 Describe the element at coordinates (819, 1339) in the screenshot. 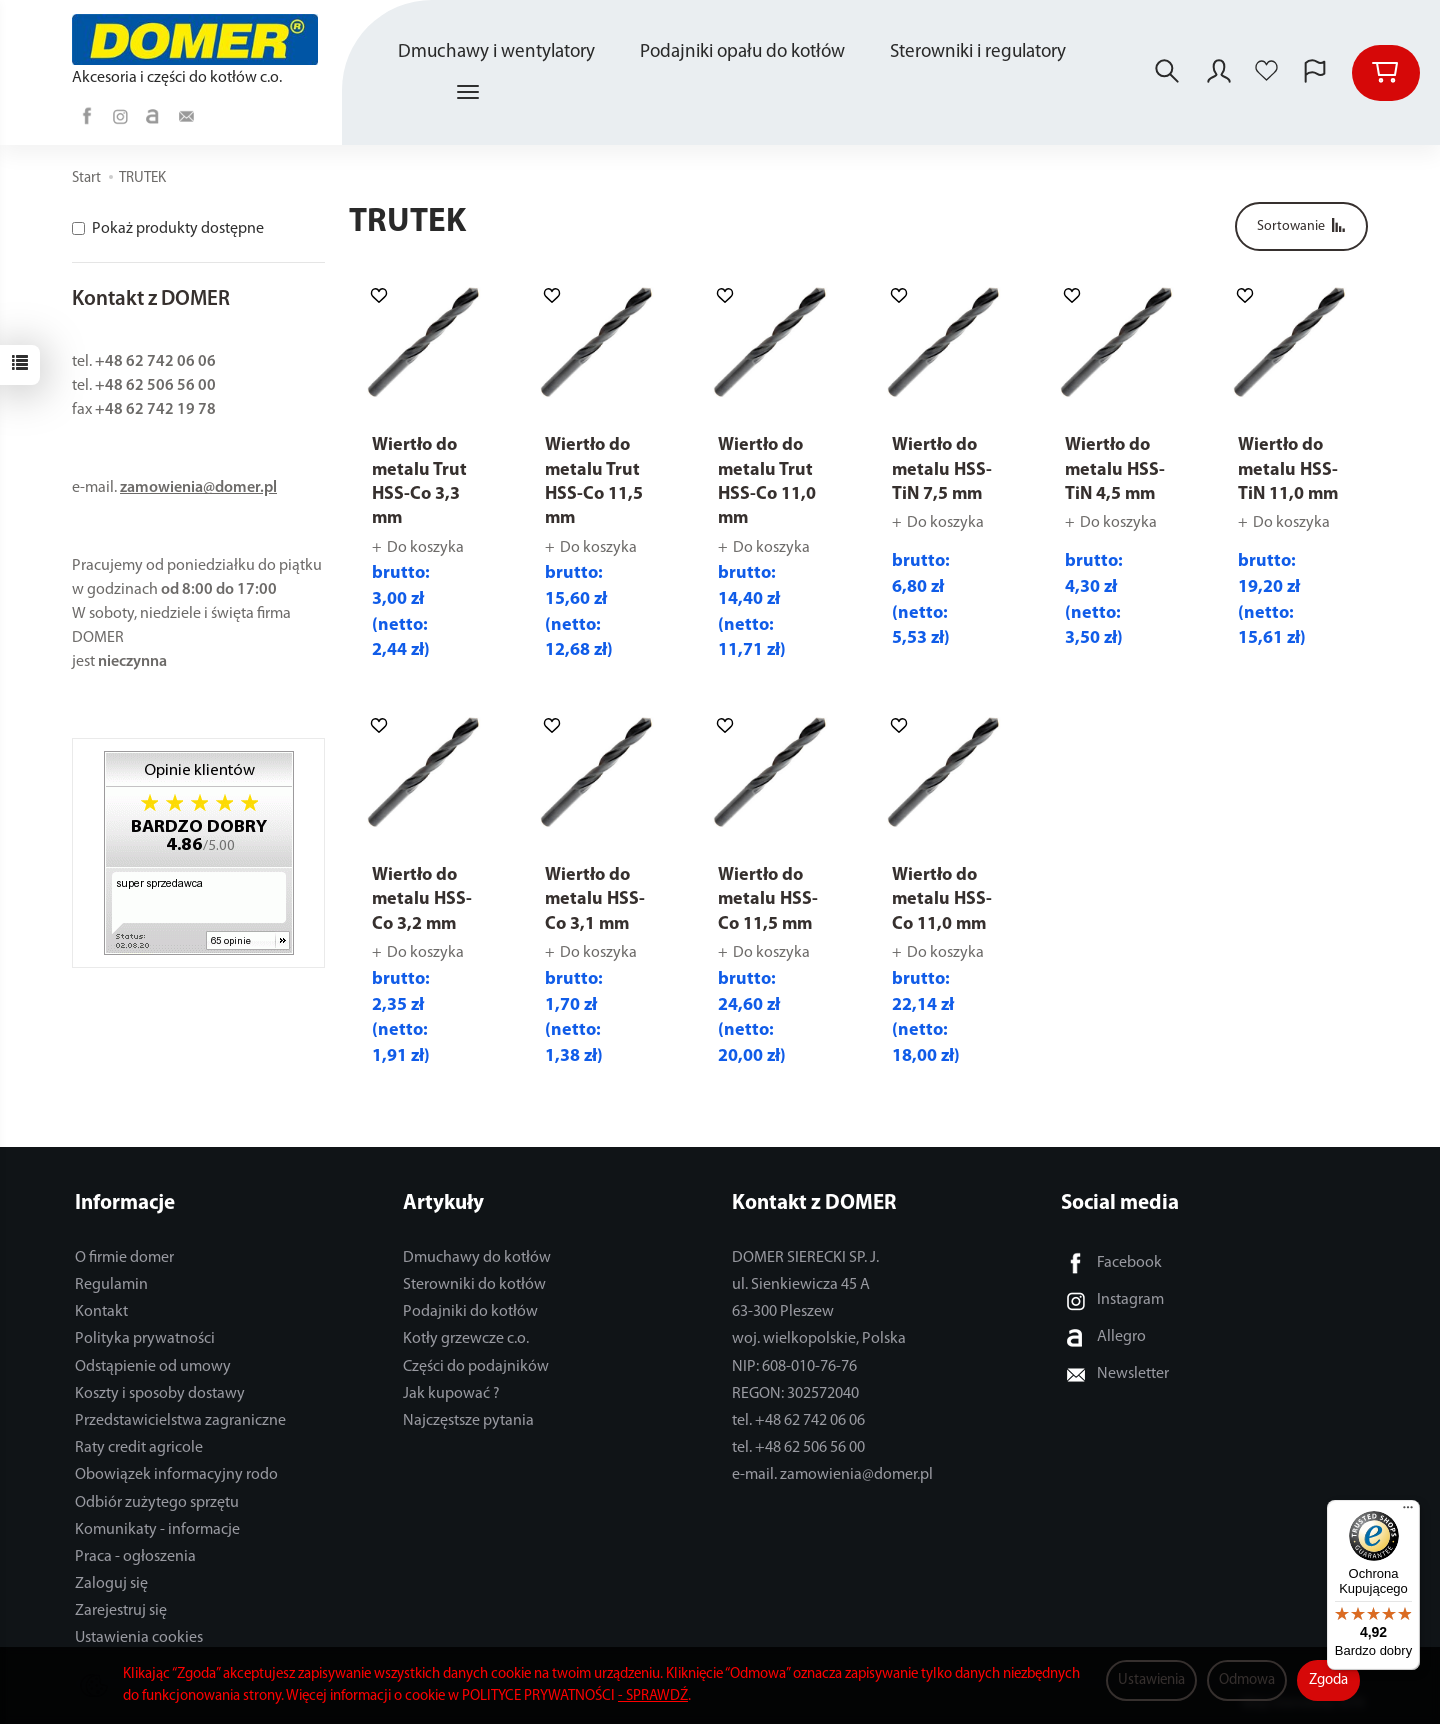

I see `woj. wielkopolskie, Polska` at that location.